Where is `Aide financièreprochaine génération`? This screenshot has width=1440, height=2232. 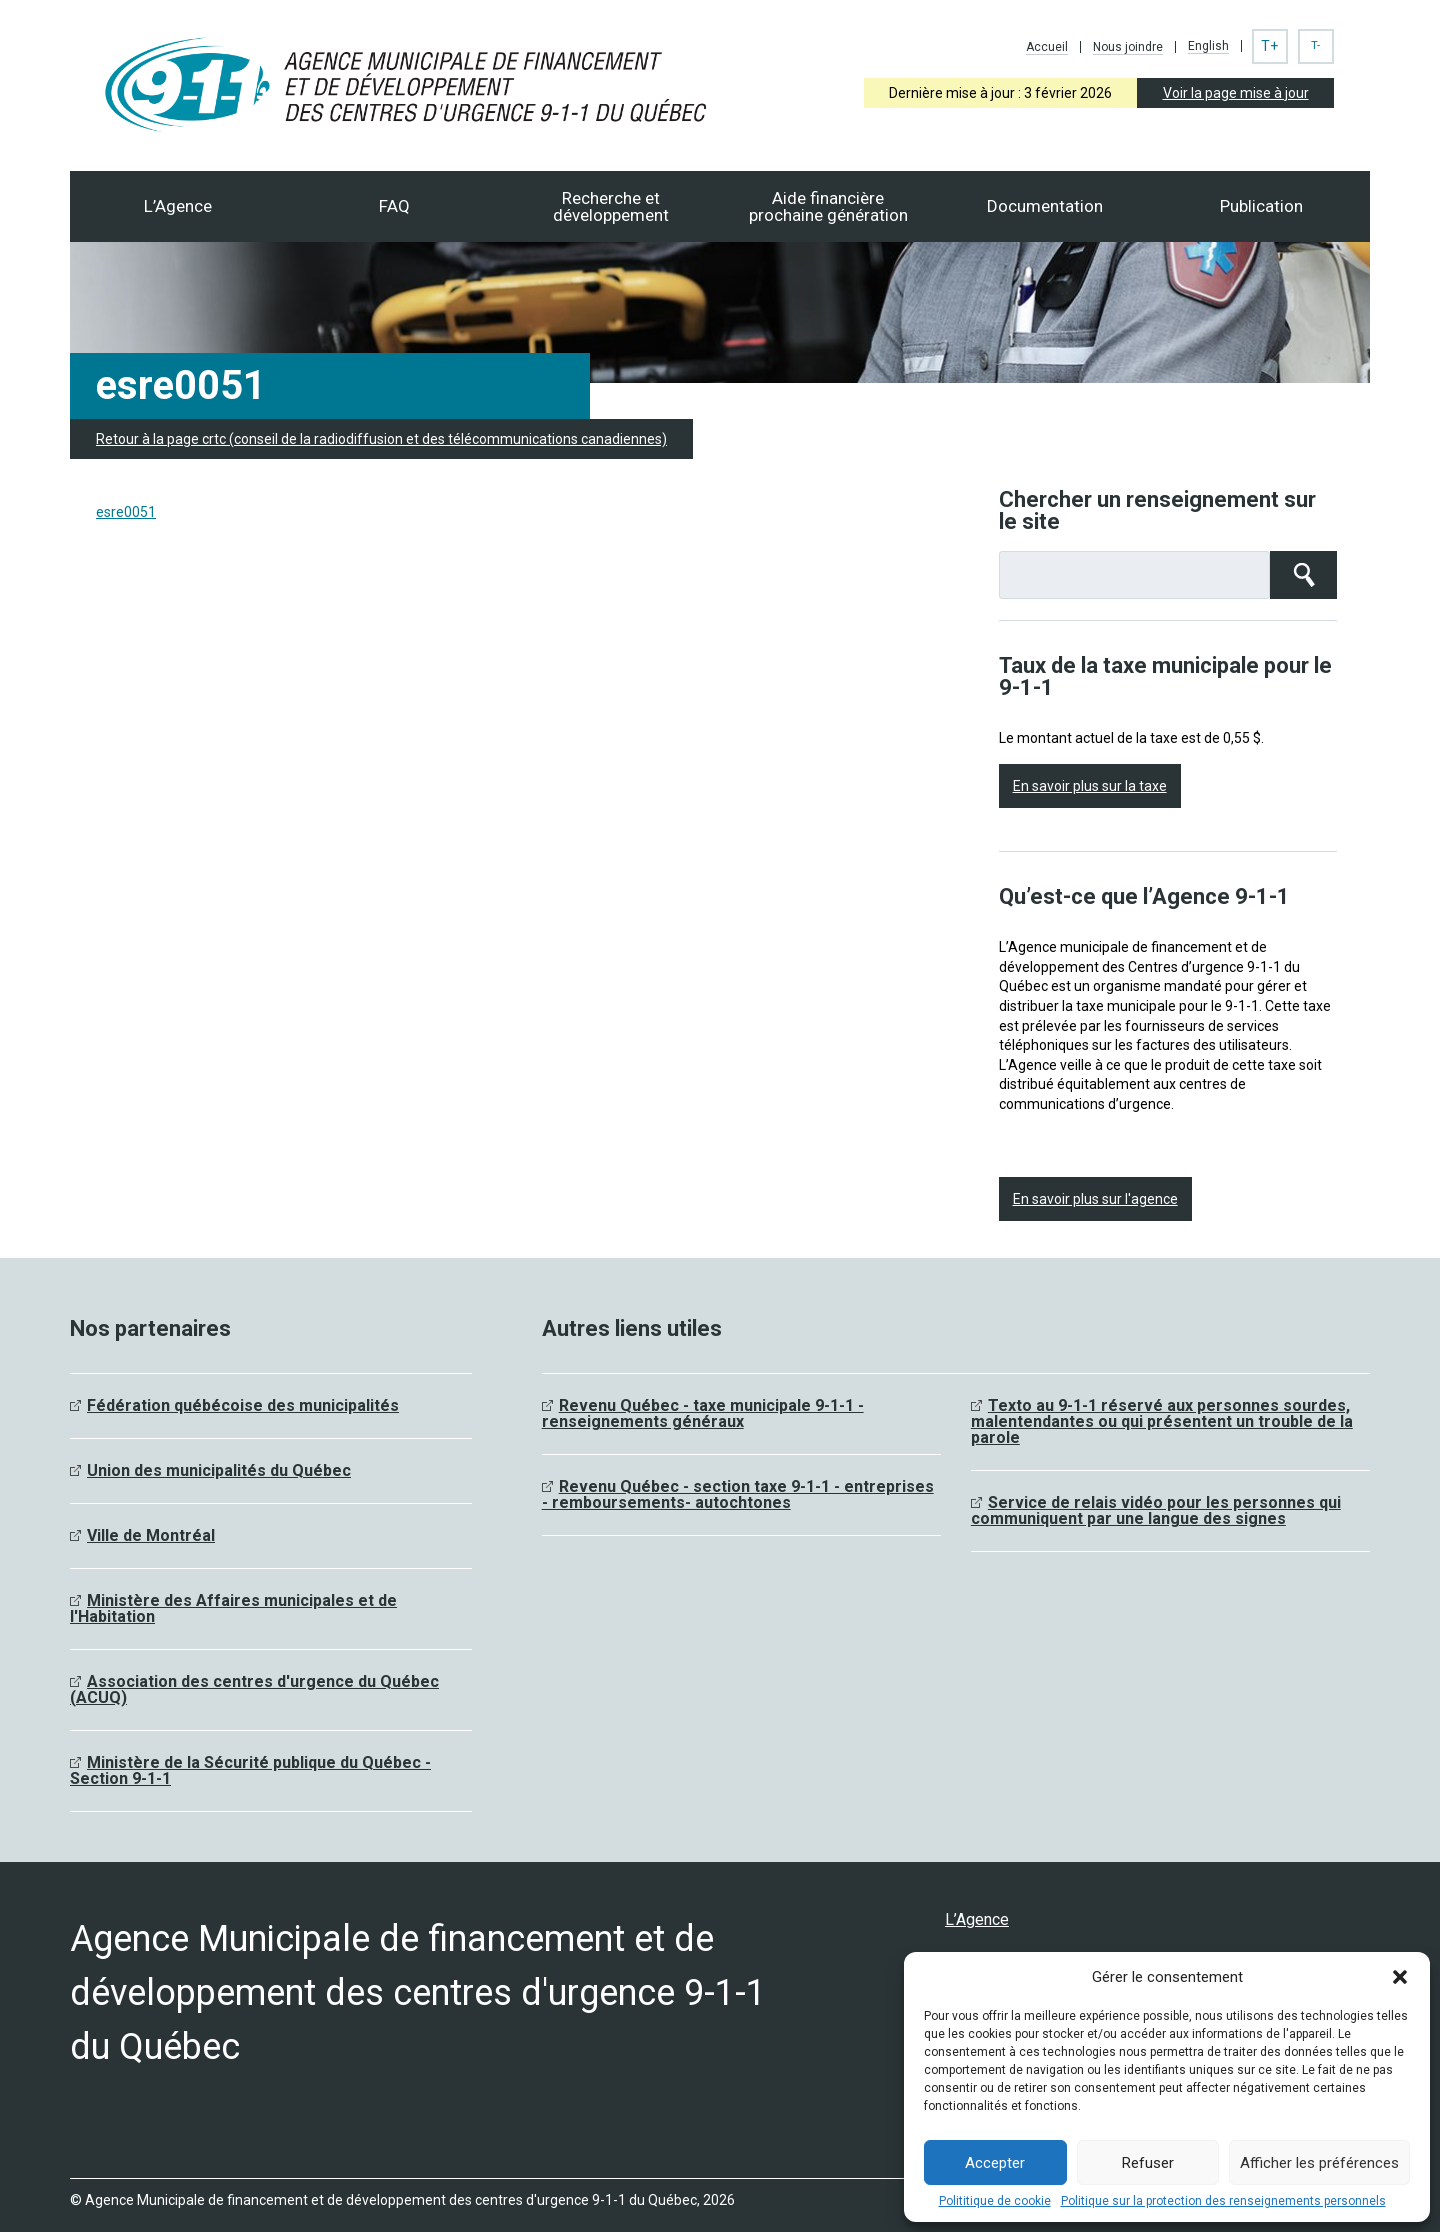 Aide financièreprochaine génération is located at coordinates (828, 206).